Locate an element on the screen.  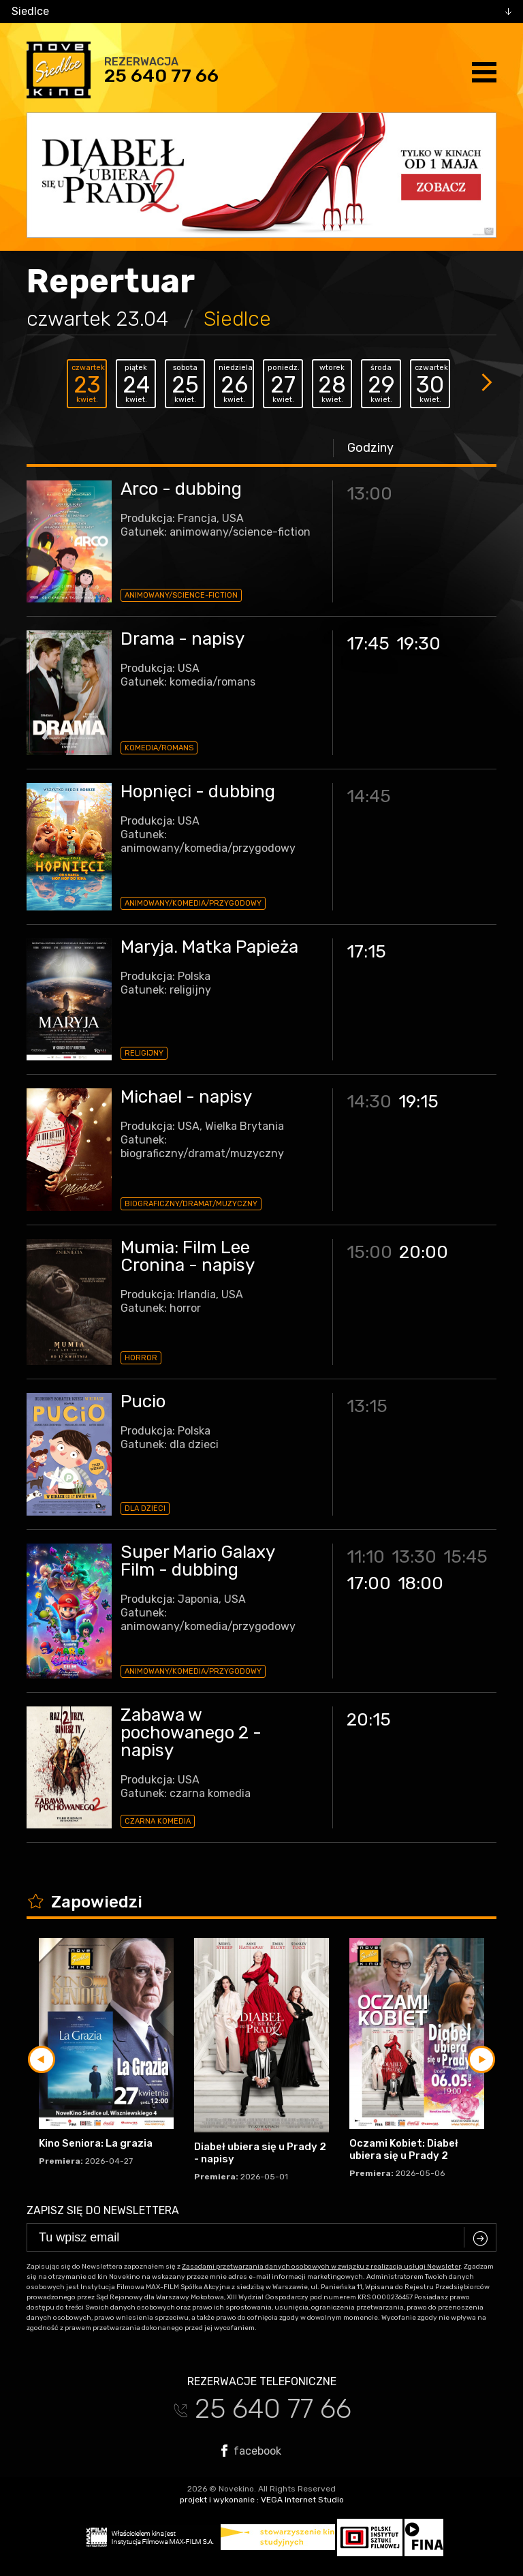
18:00 is located at coordinates (420, 1583).